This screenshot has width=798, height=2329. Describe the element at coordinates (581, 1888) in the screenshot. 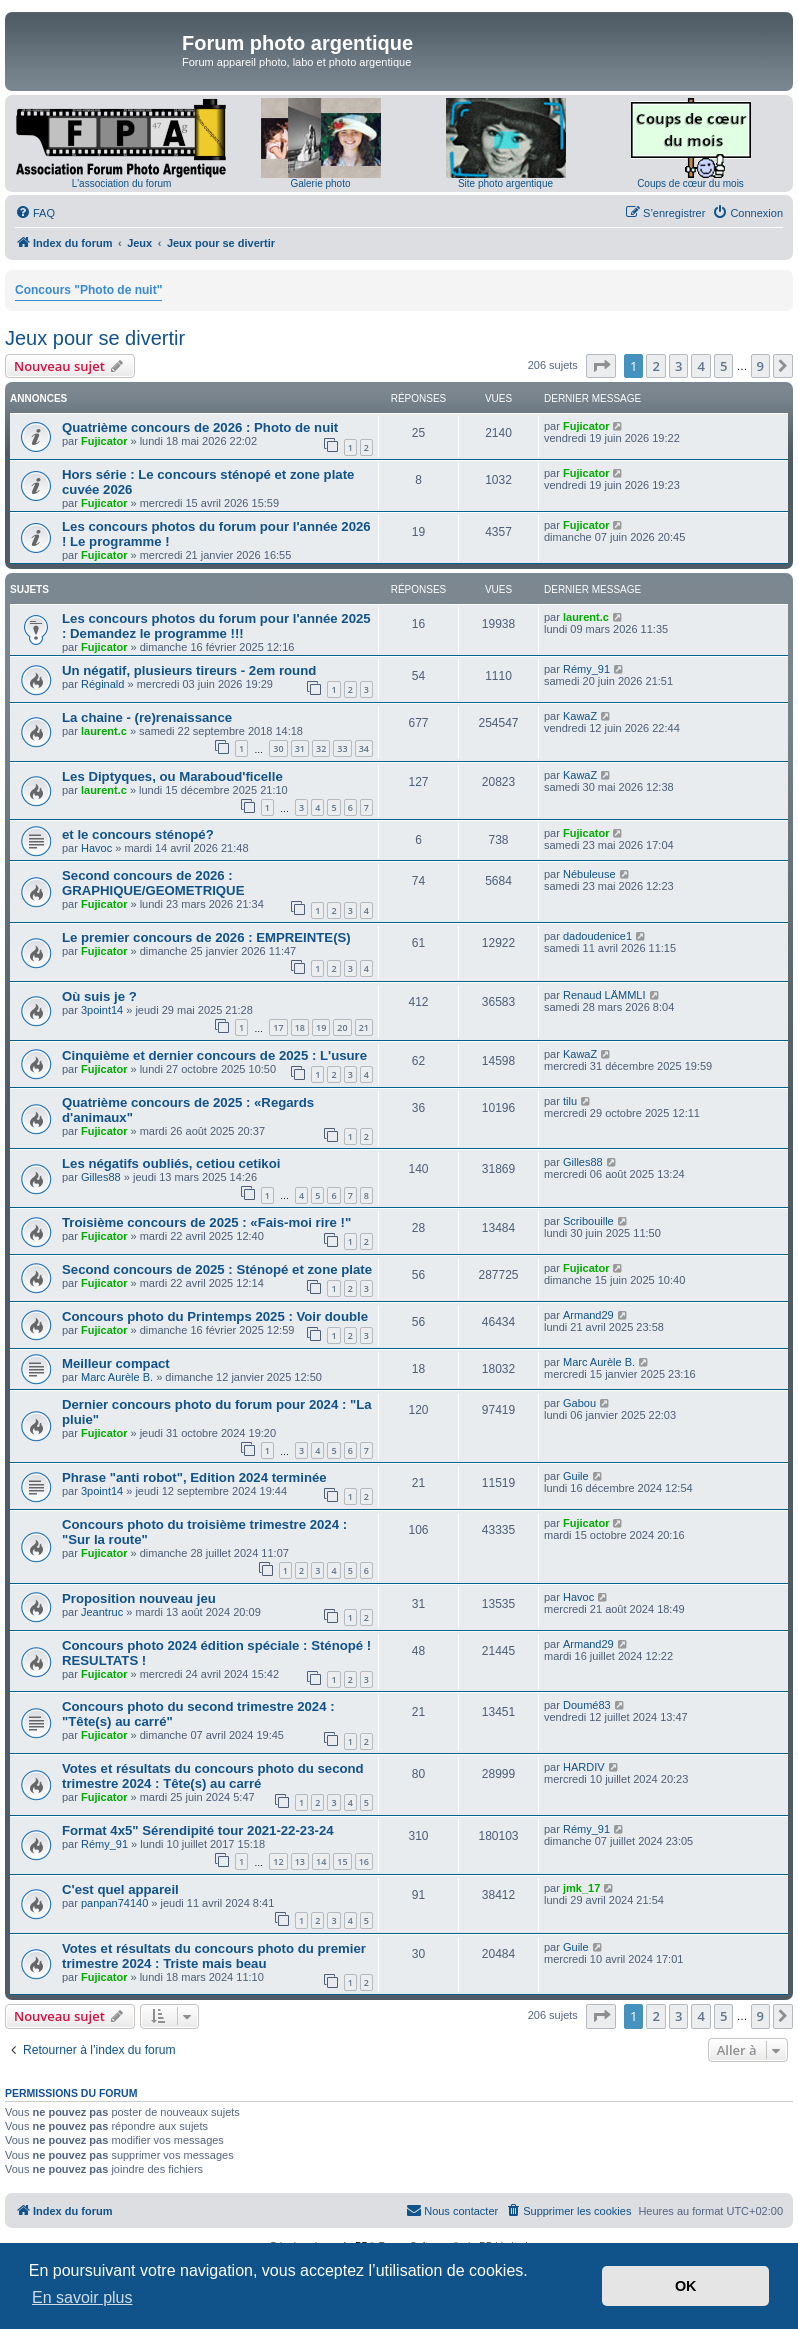

I see `jmk_17` at that location.